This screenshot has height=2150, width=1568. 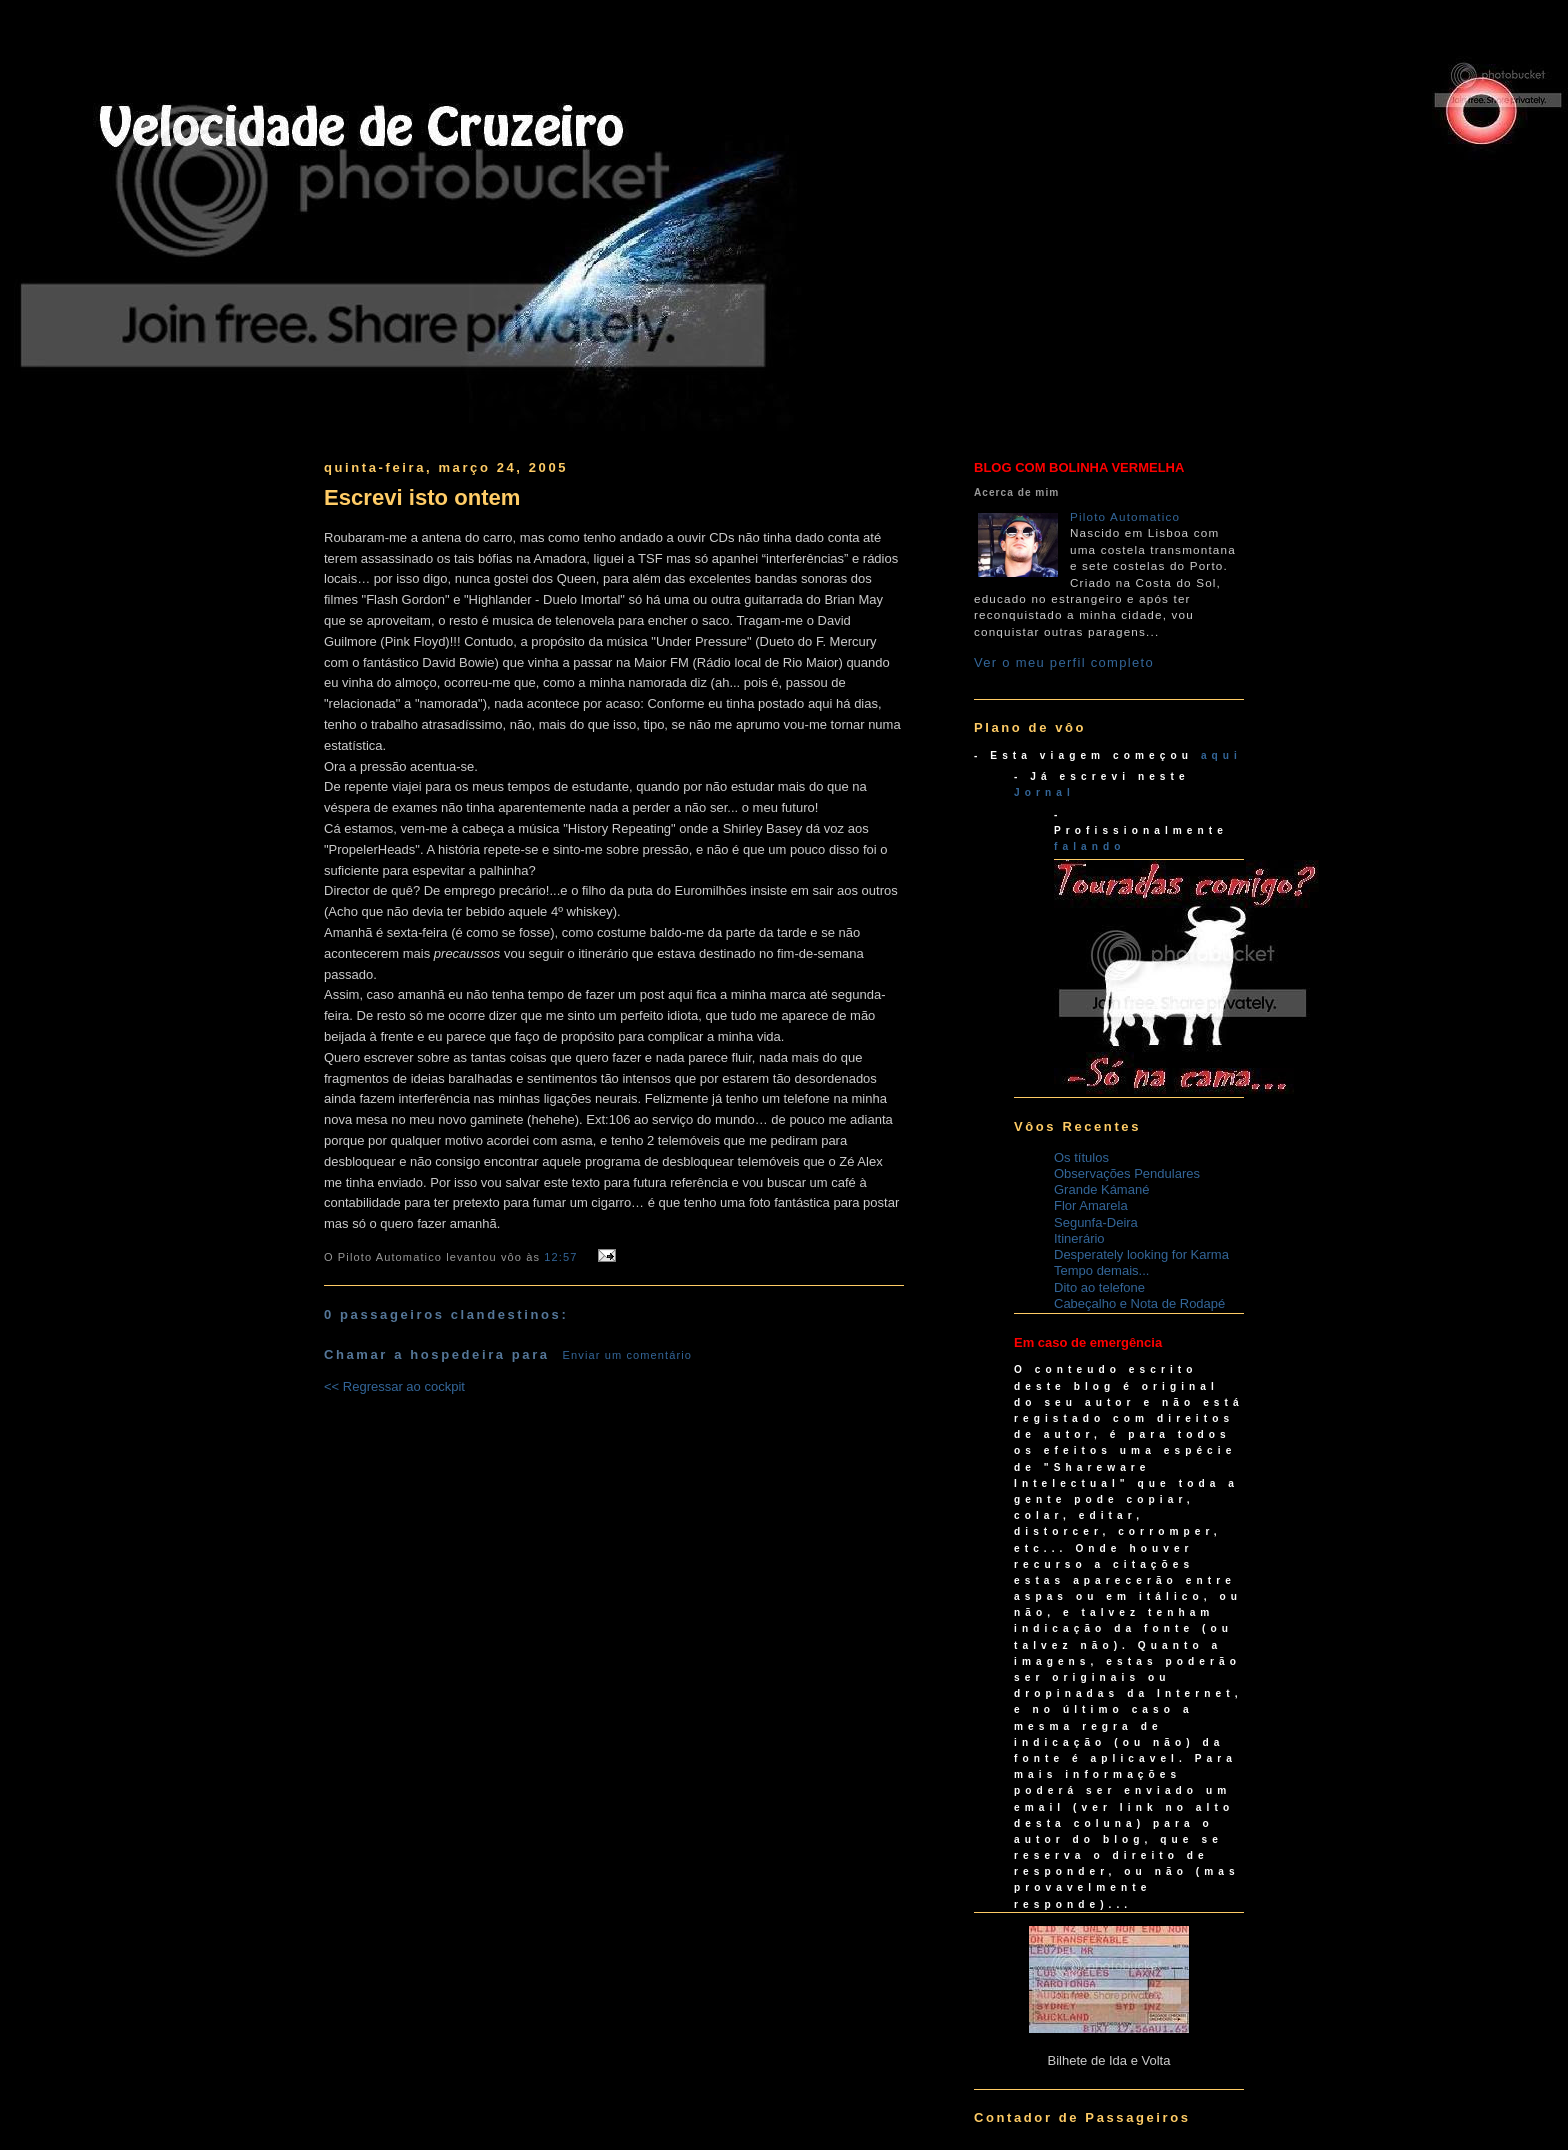 I want to click on falando, so click(x=1090, y=846).